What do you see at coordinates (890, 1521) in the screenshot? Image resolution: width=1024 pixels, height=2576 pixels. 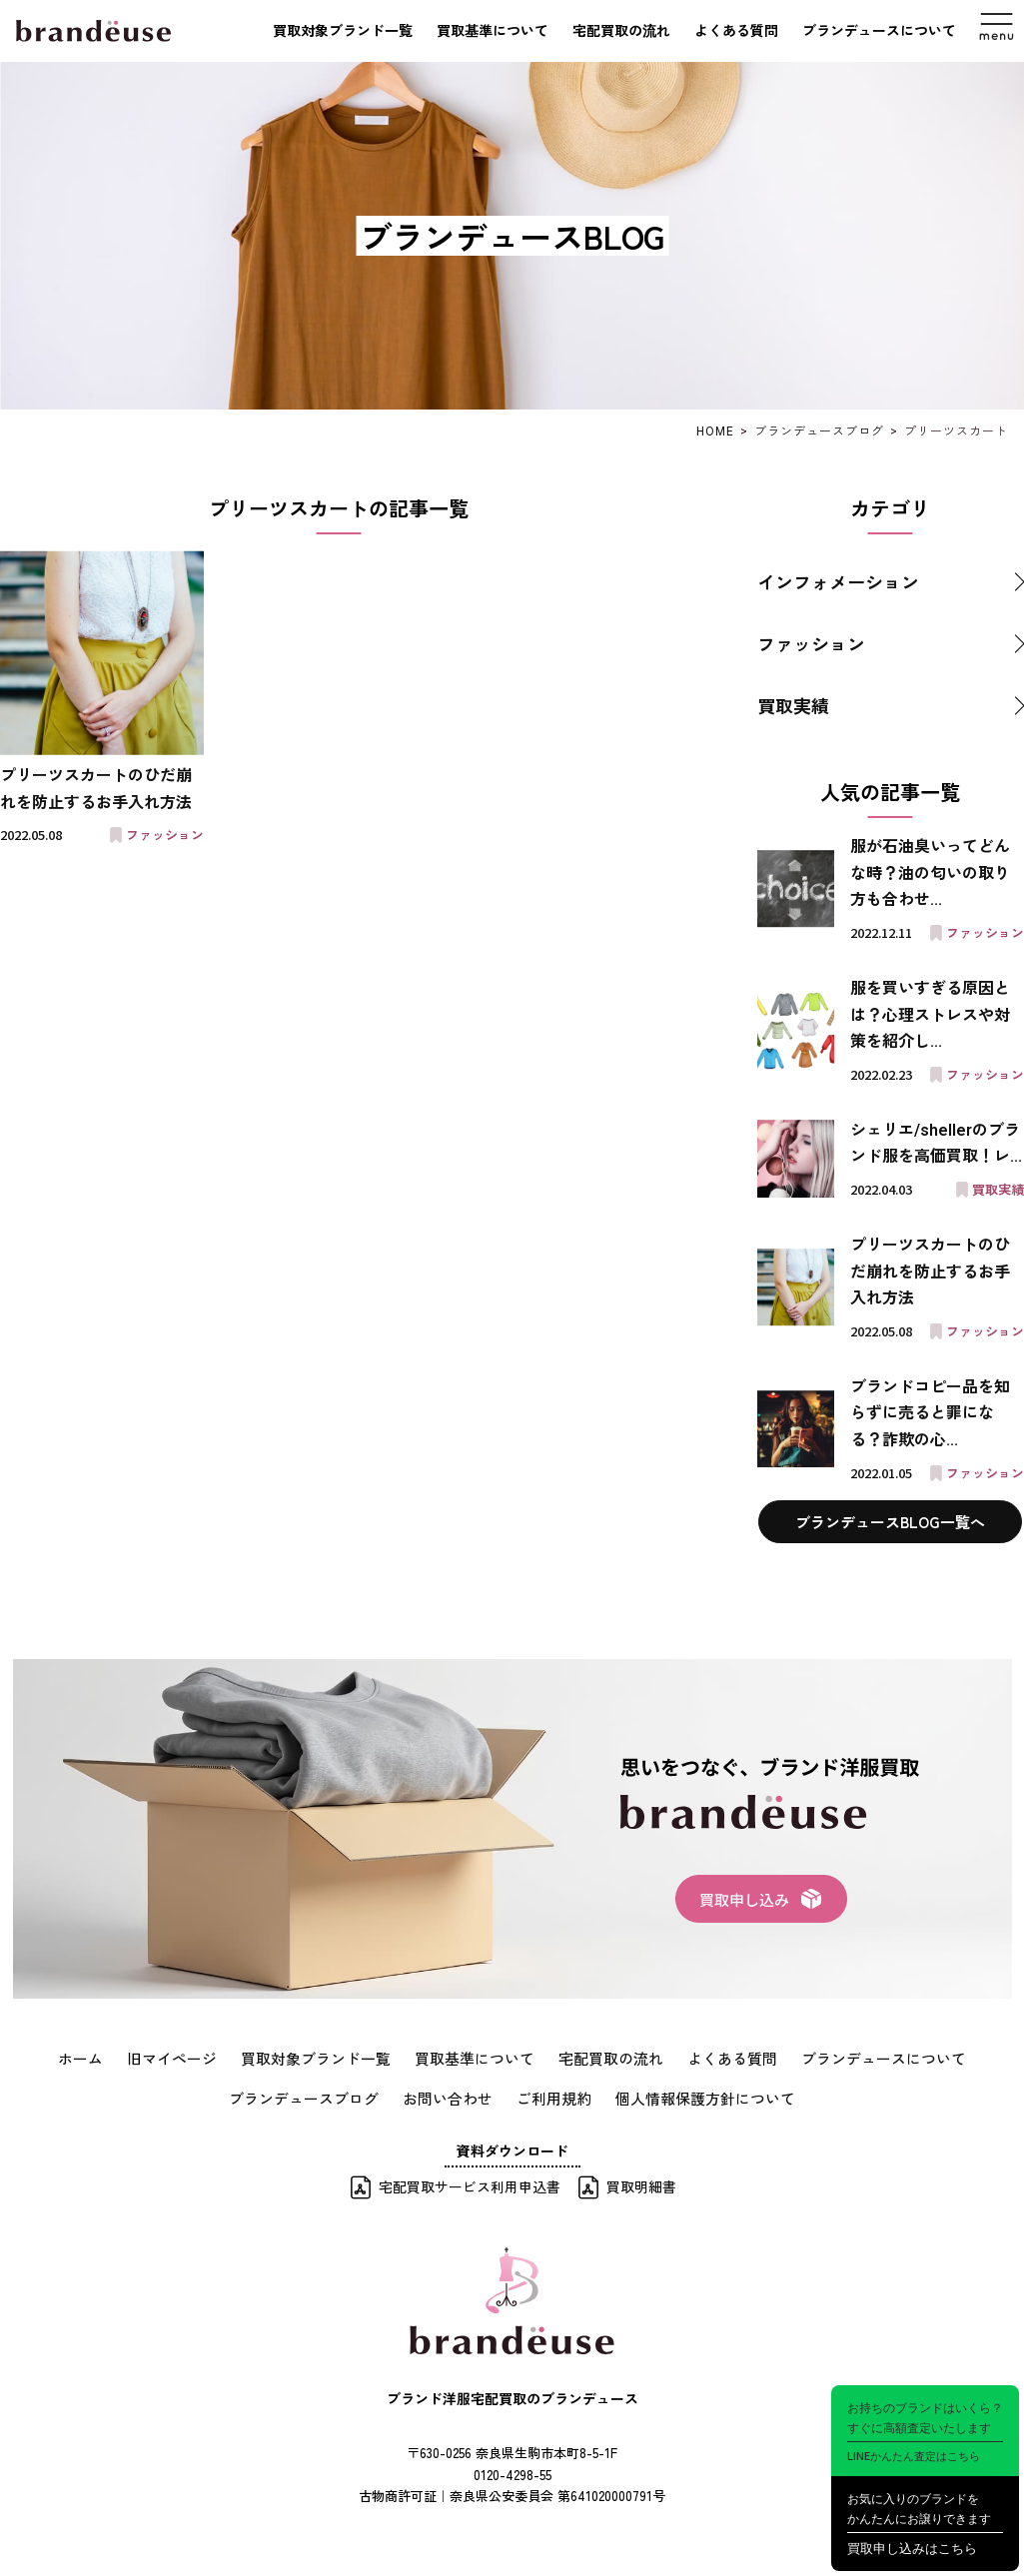 I see `ブランデュースBLOG一覧へ` at bounding box center [890, 1521].